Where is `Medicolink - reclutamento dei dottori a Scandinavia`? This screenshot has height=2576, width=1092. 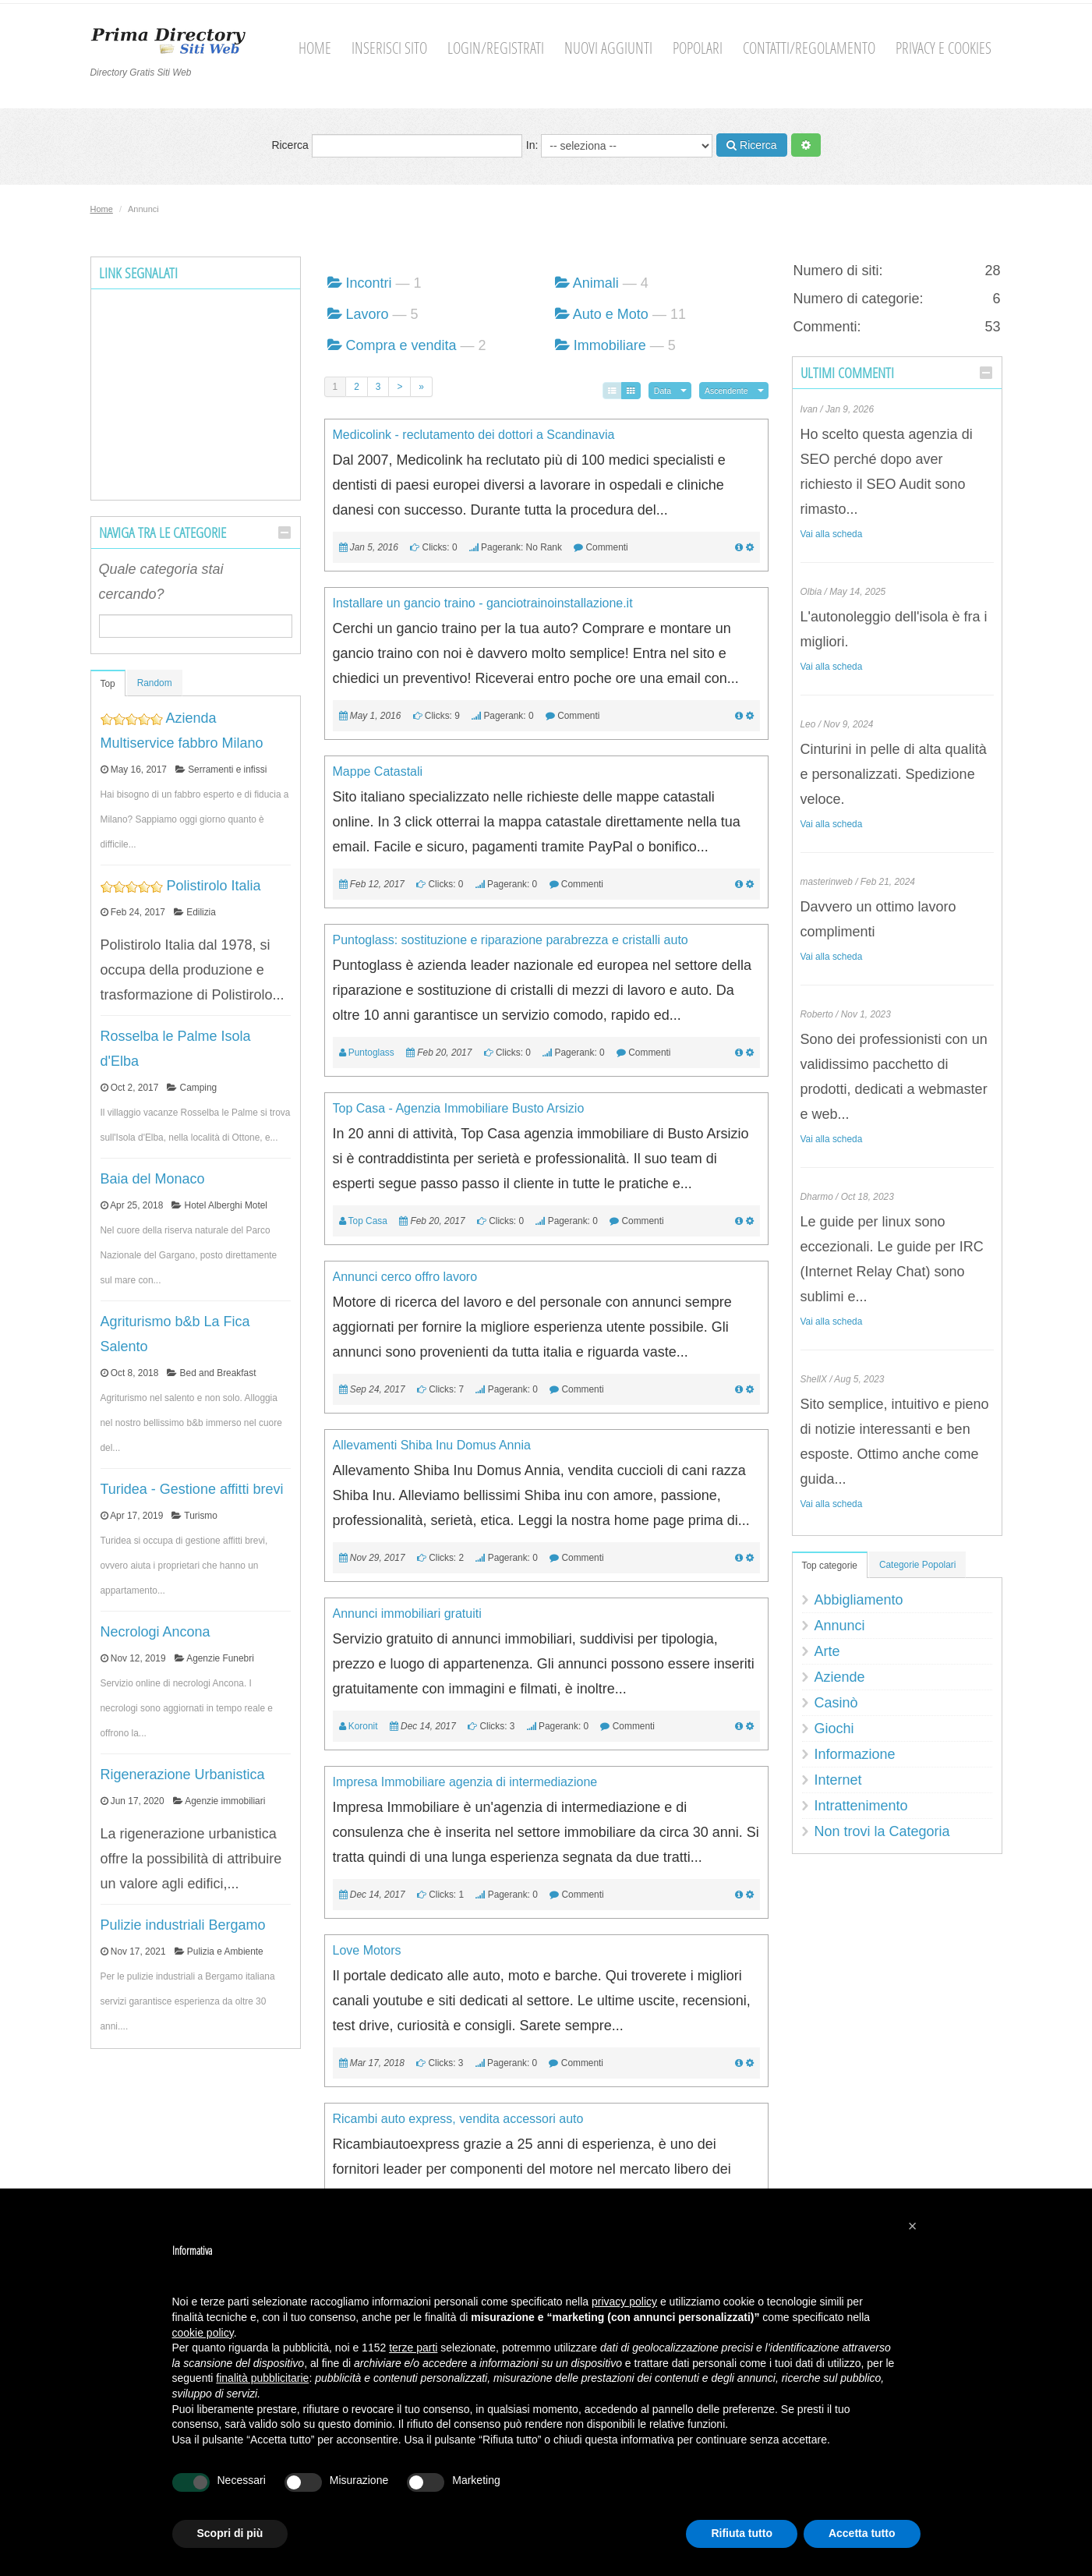
Medicolink - reclutamento dei dottori a Scandinavia is located at coordinates (474, 434).